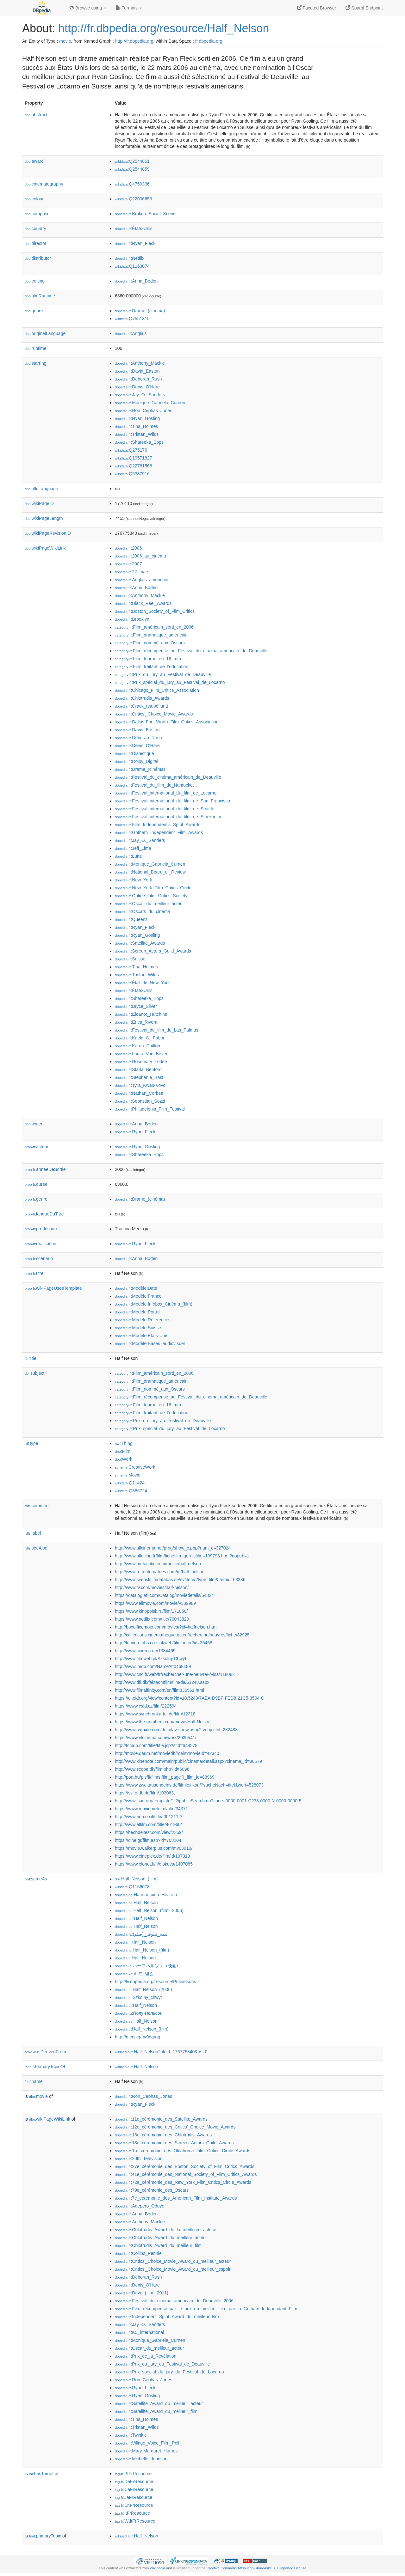 The height and width of the screenshot is (2576, 405). What do you see at coordinates (39, 503) in the screenshot?
I see `wikiPageID` at bounding box center [39, 503].